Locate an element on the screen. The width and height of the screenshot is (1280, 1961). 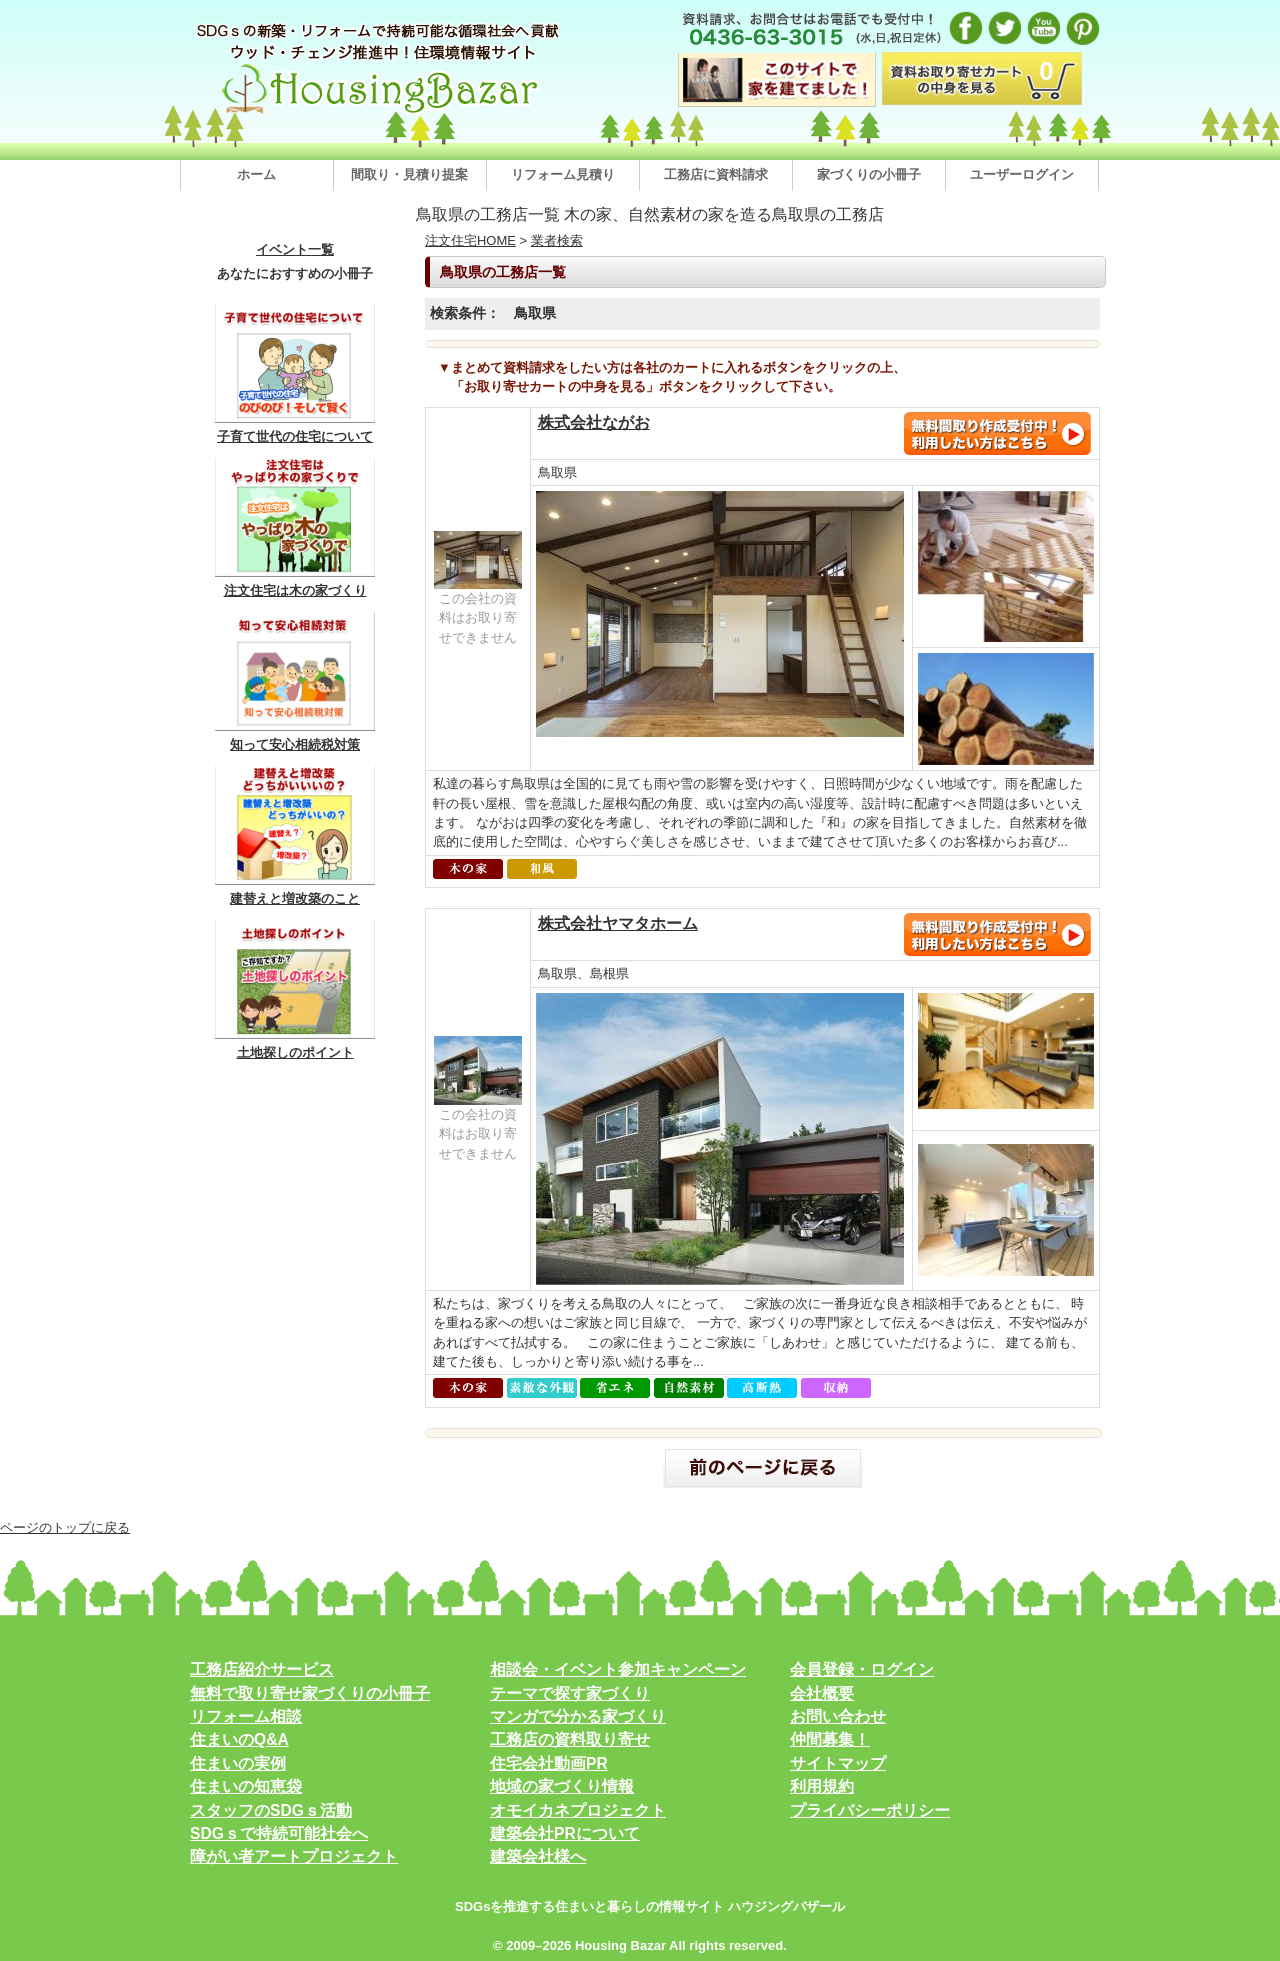
マンガで分かる家づくり is located at coordinates (578, 1716).